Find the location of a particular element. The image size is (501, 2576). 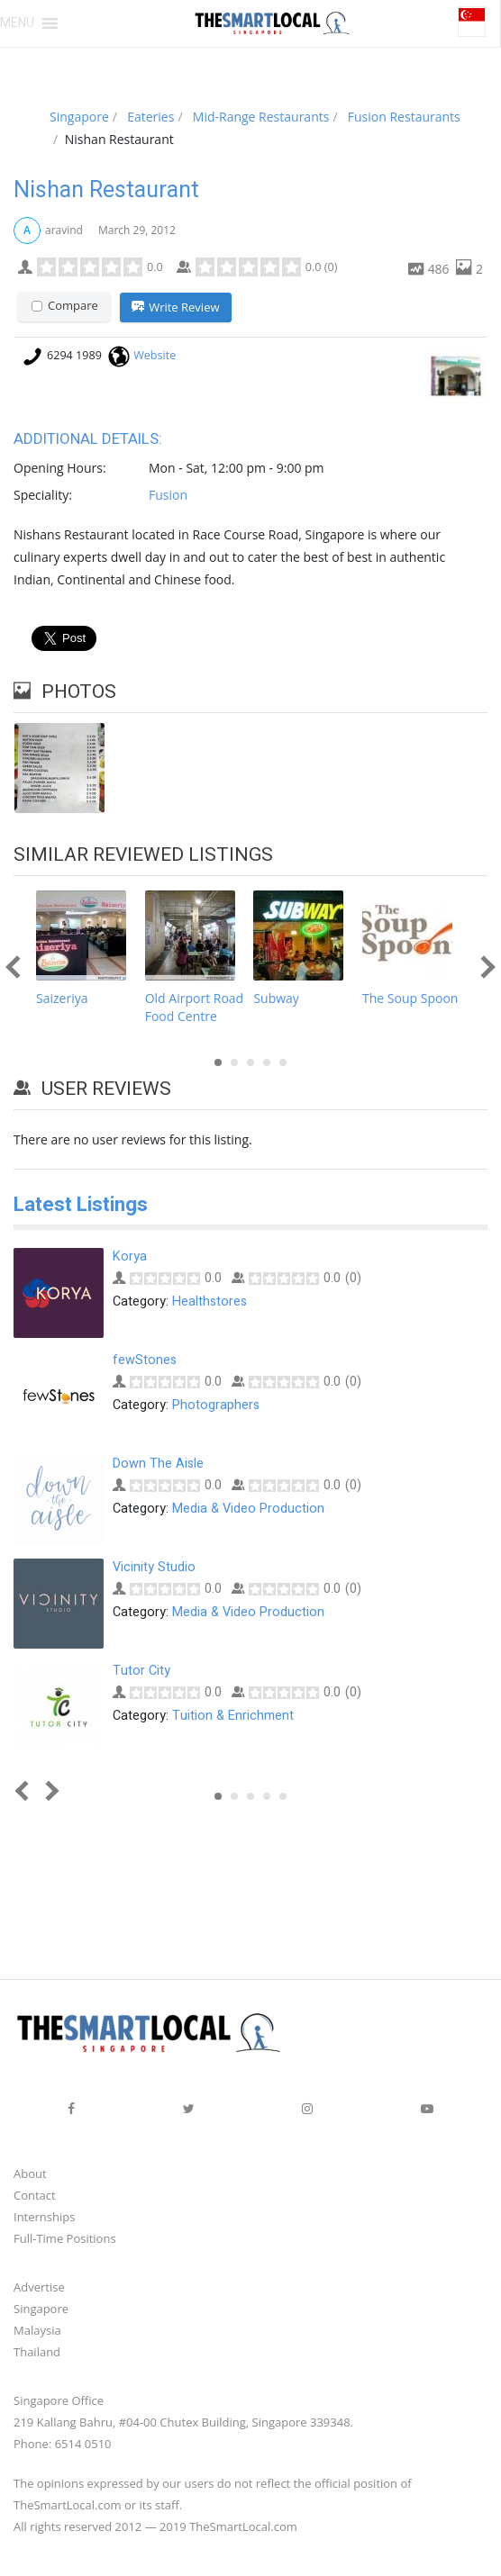

The Soup Spoon is located at coordinates (410, 998).